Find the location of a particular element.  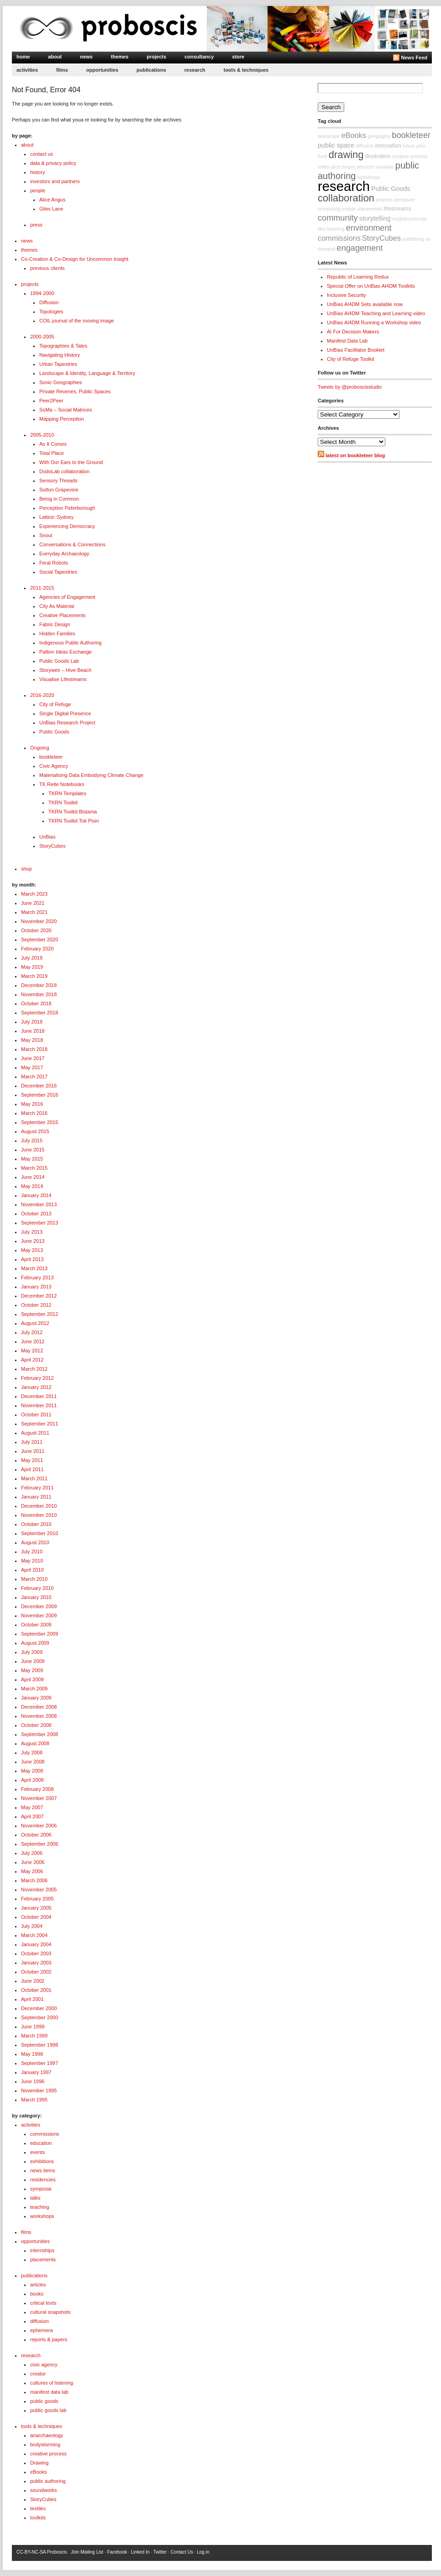

mobile is located at coordinates (348, 208).